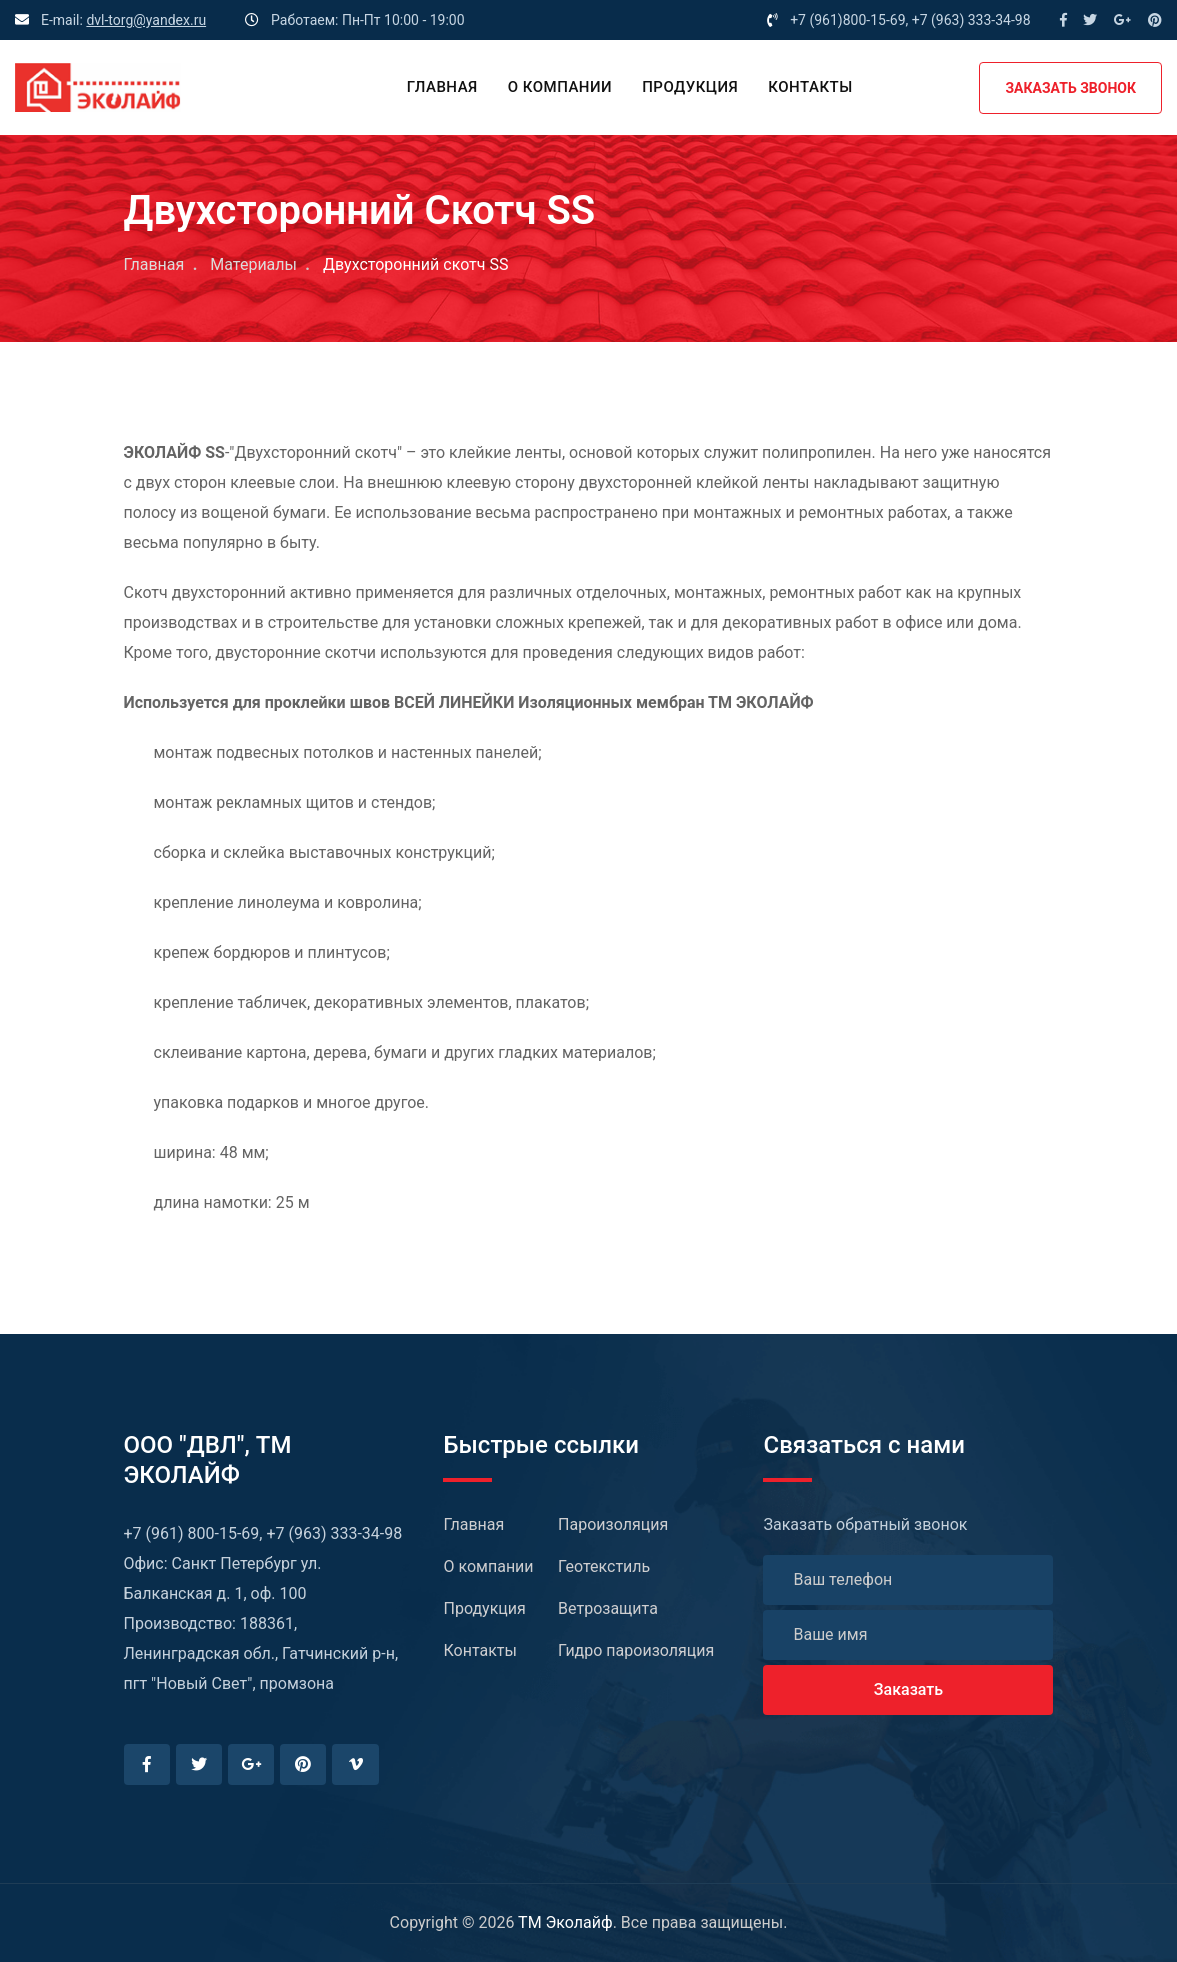 The width and height of the screenshot is (1177, 1962). I want to click on Заказать, so click(908, 1689).